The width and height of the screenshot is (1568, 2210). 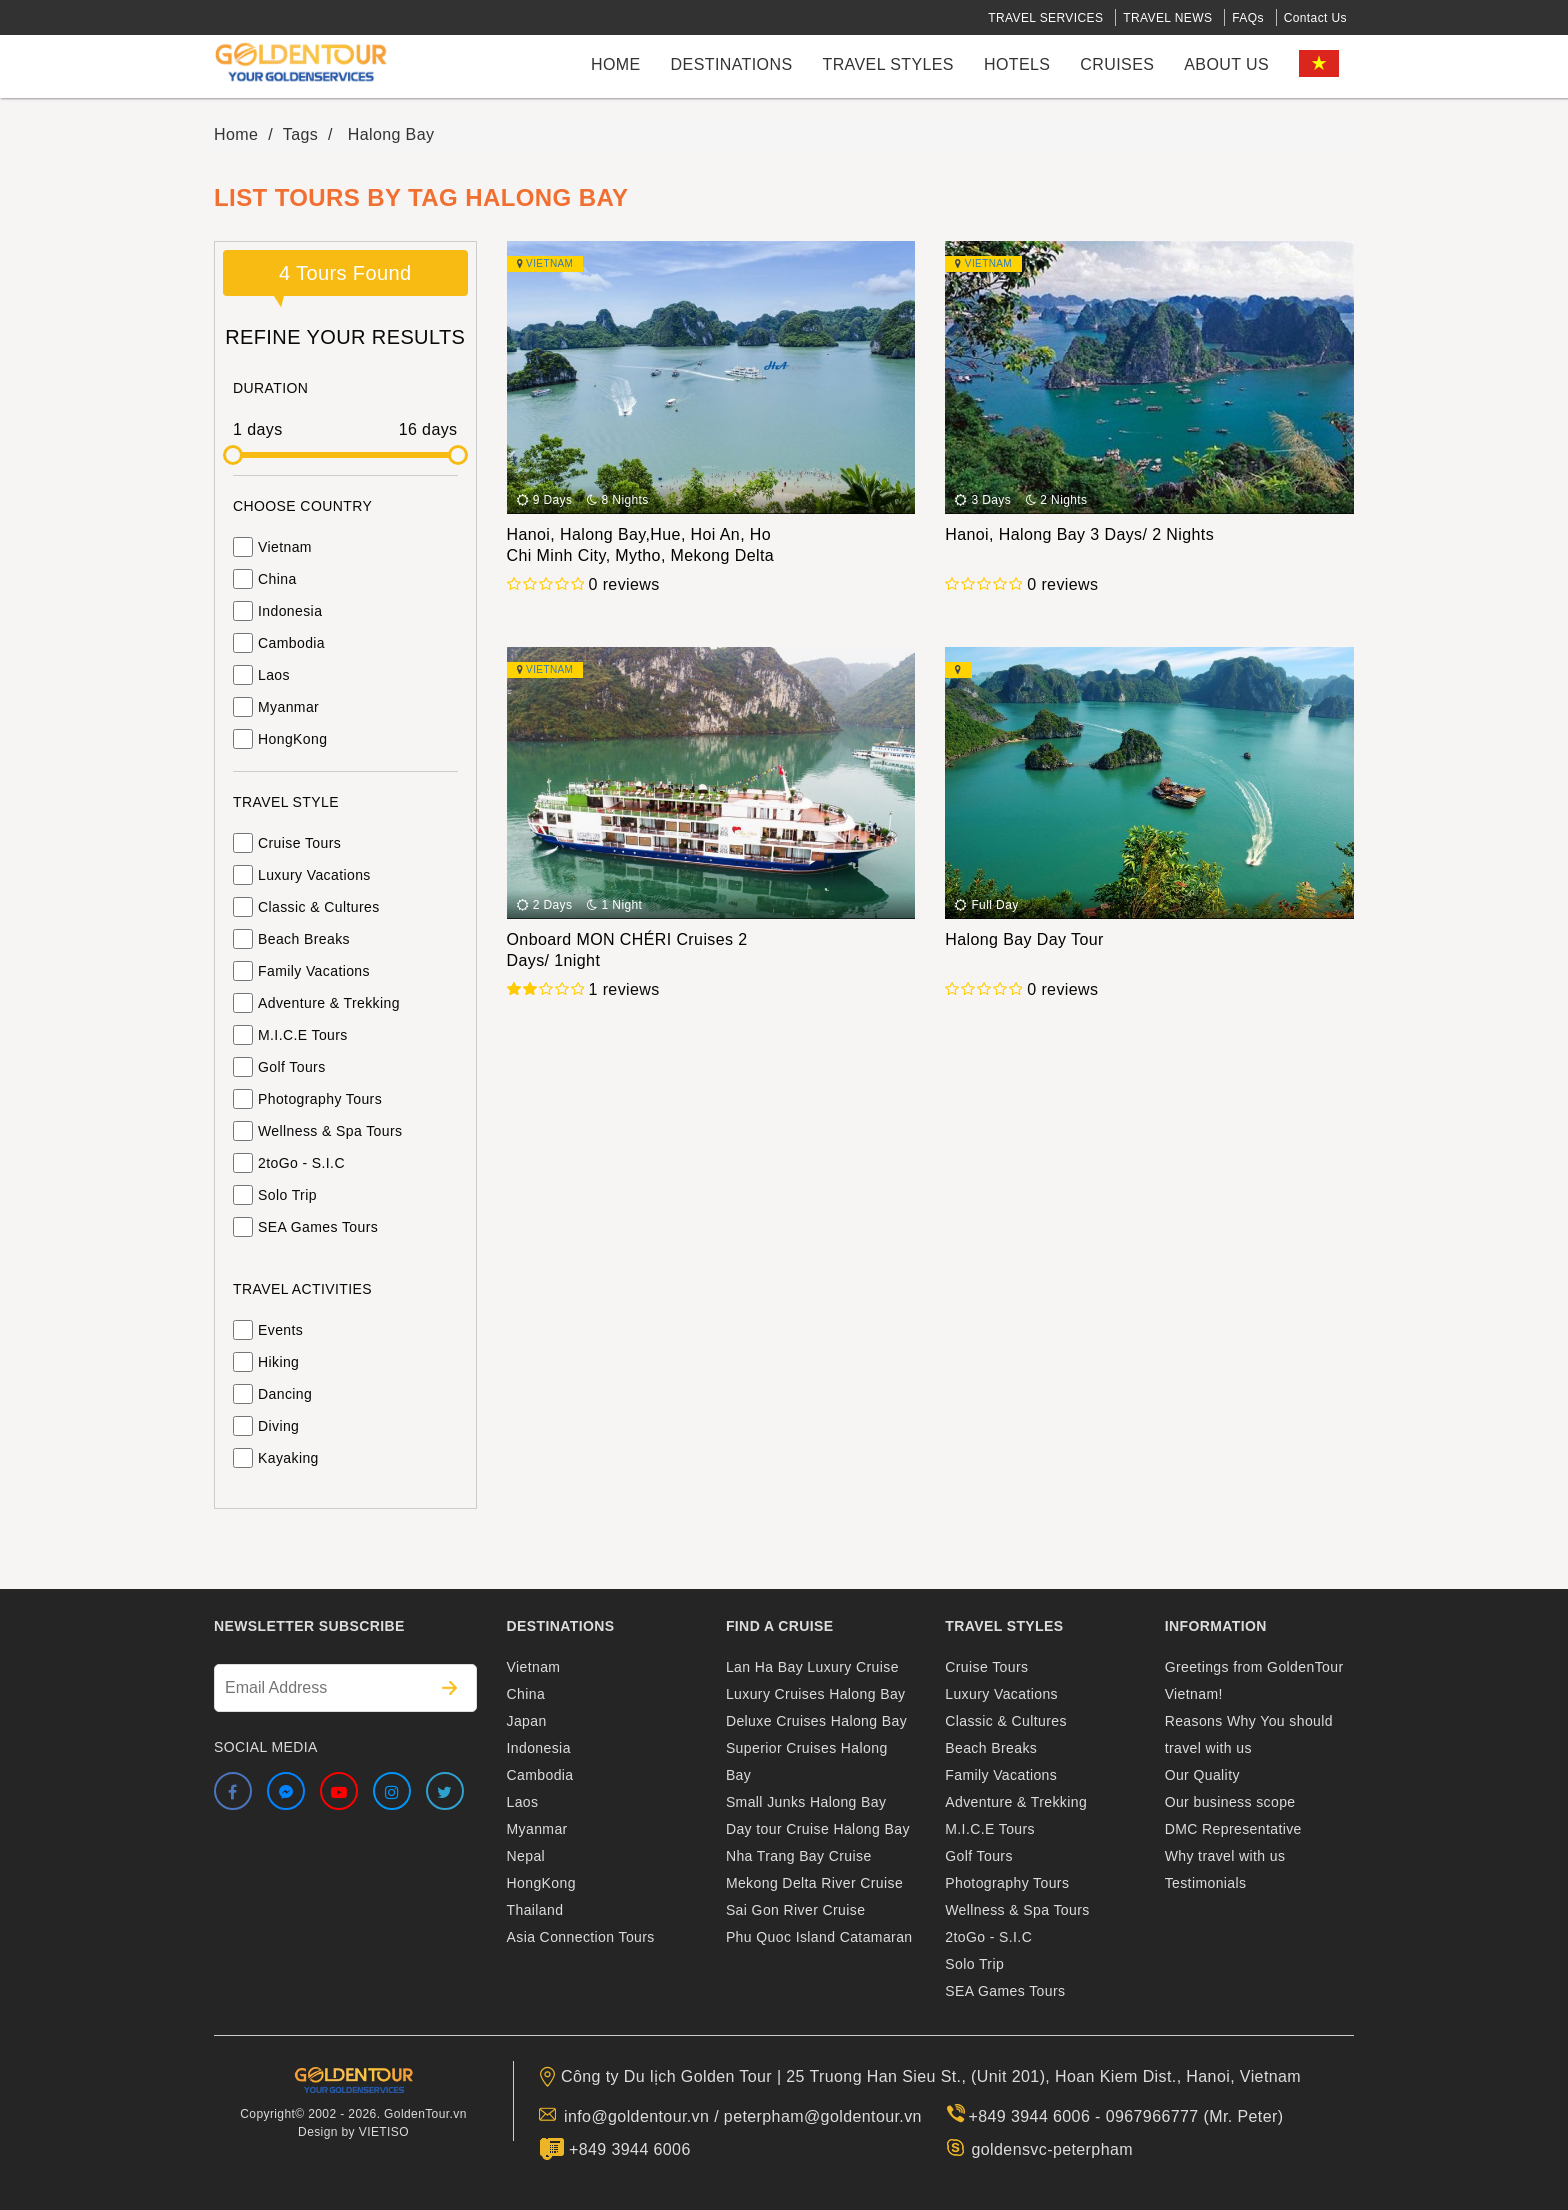 What do you see at coordinates (304, 939) in the screenshot?
I see `Beach Breaks` at bounding box center [304, 939].